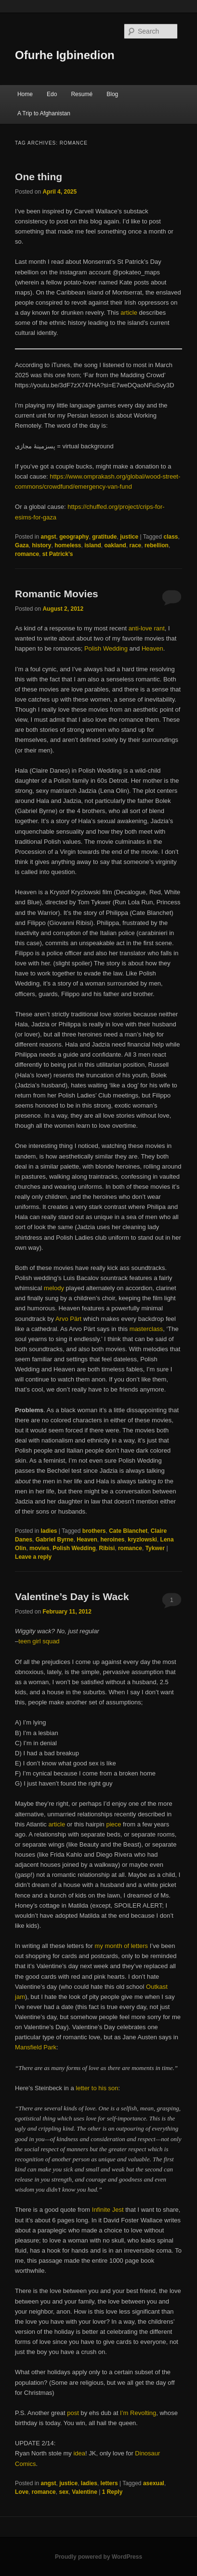 This screenshot has width=197, height=2576. Describe the element at coordinates (152, 648) in the screenshot. I see `Heaven` at that location.